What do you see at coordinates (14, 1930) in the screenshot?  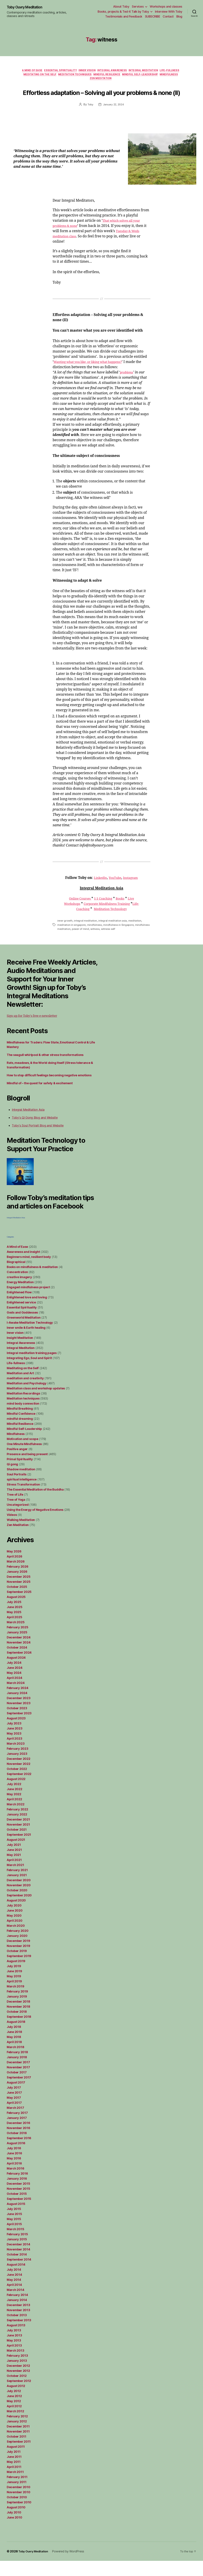 I see `May 2020` at bounding box center [14, 1930].